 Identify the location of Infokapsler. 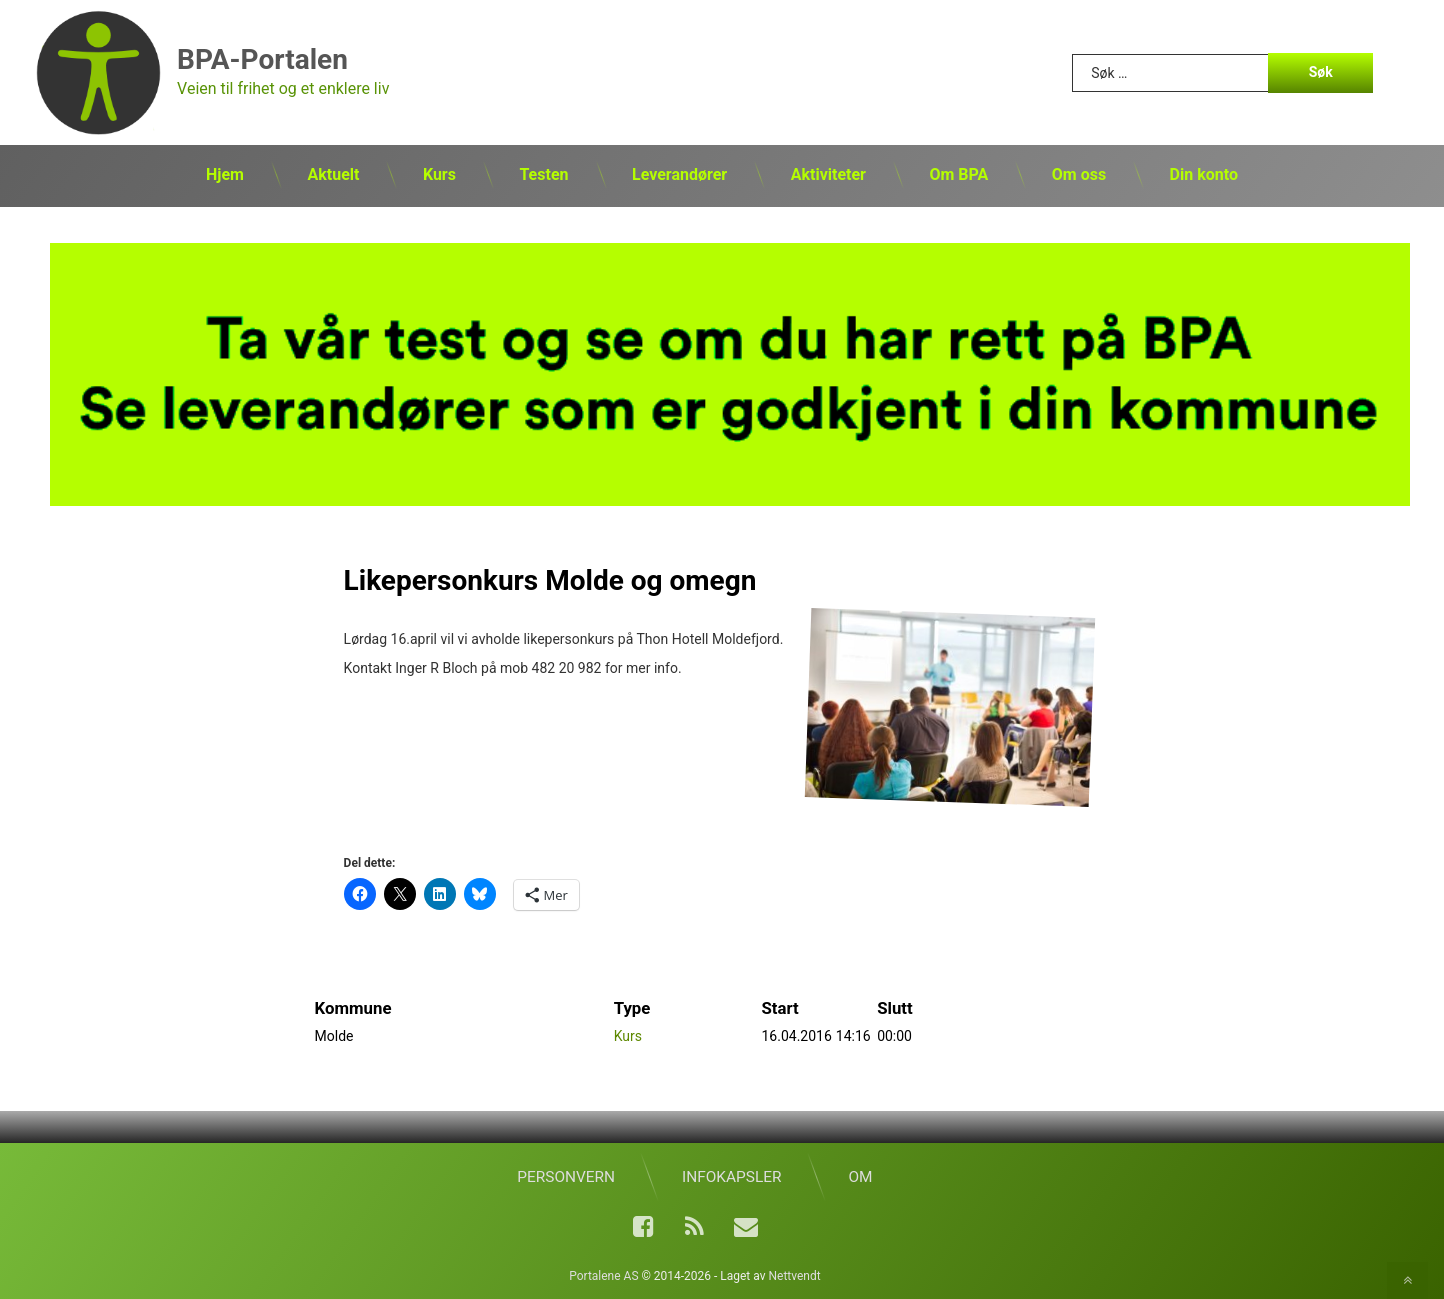
(731, 1177).